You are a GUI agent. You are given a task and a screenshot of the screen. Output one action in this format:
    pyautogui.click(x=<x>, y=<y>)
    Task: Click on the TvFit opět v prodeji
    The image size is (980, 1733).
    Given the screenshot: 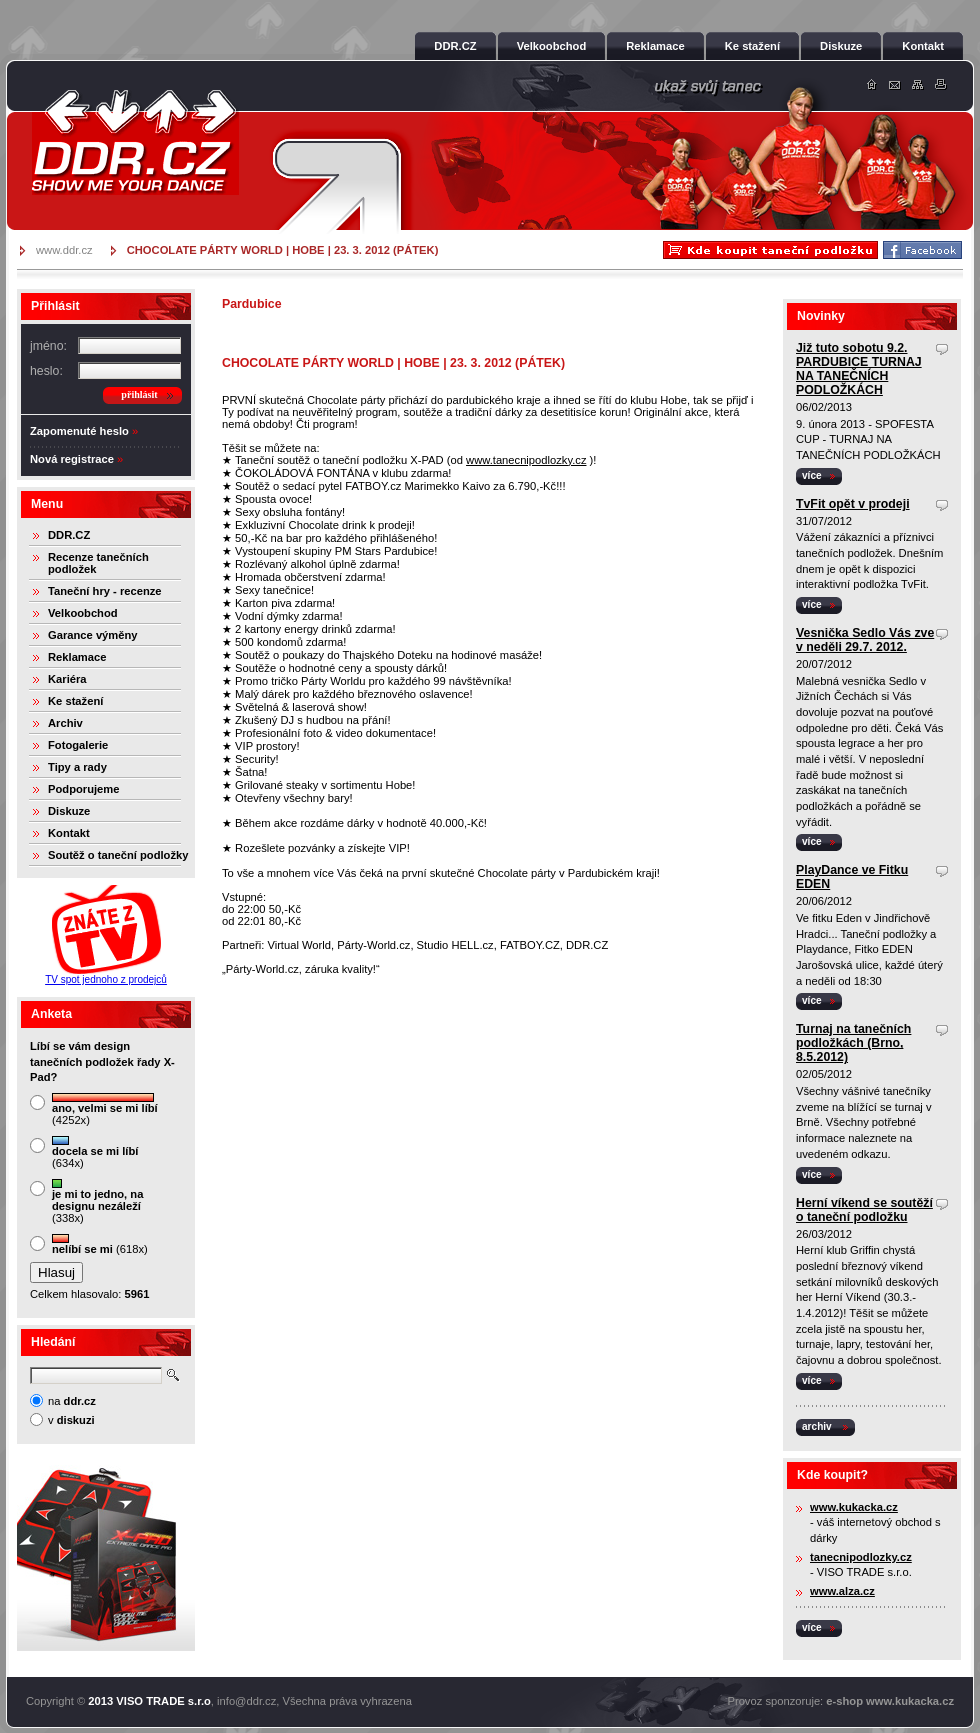 What is the action you would take?
    pyautogui.click(x=853, y=504)
    